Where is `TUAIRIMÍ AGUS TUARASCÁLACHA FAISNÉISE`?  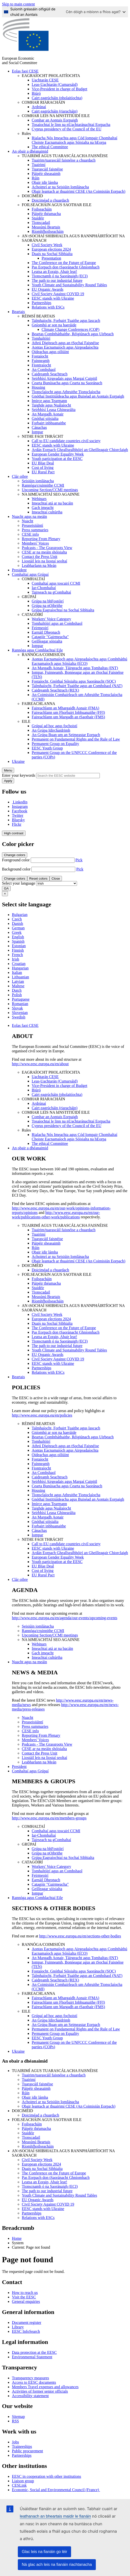 TUAIRIMÍ AGUS TUARASCÁLACHA FAISNÉISE is located at coordinates (65, 156).